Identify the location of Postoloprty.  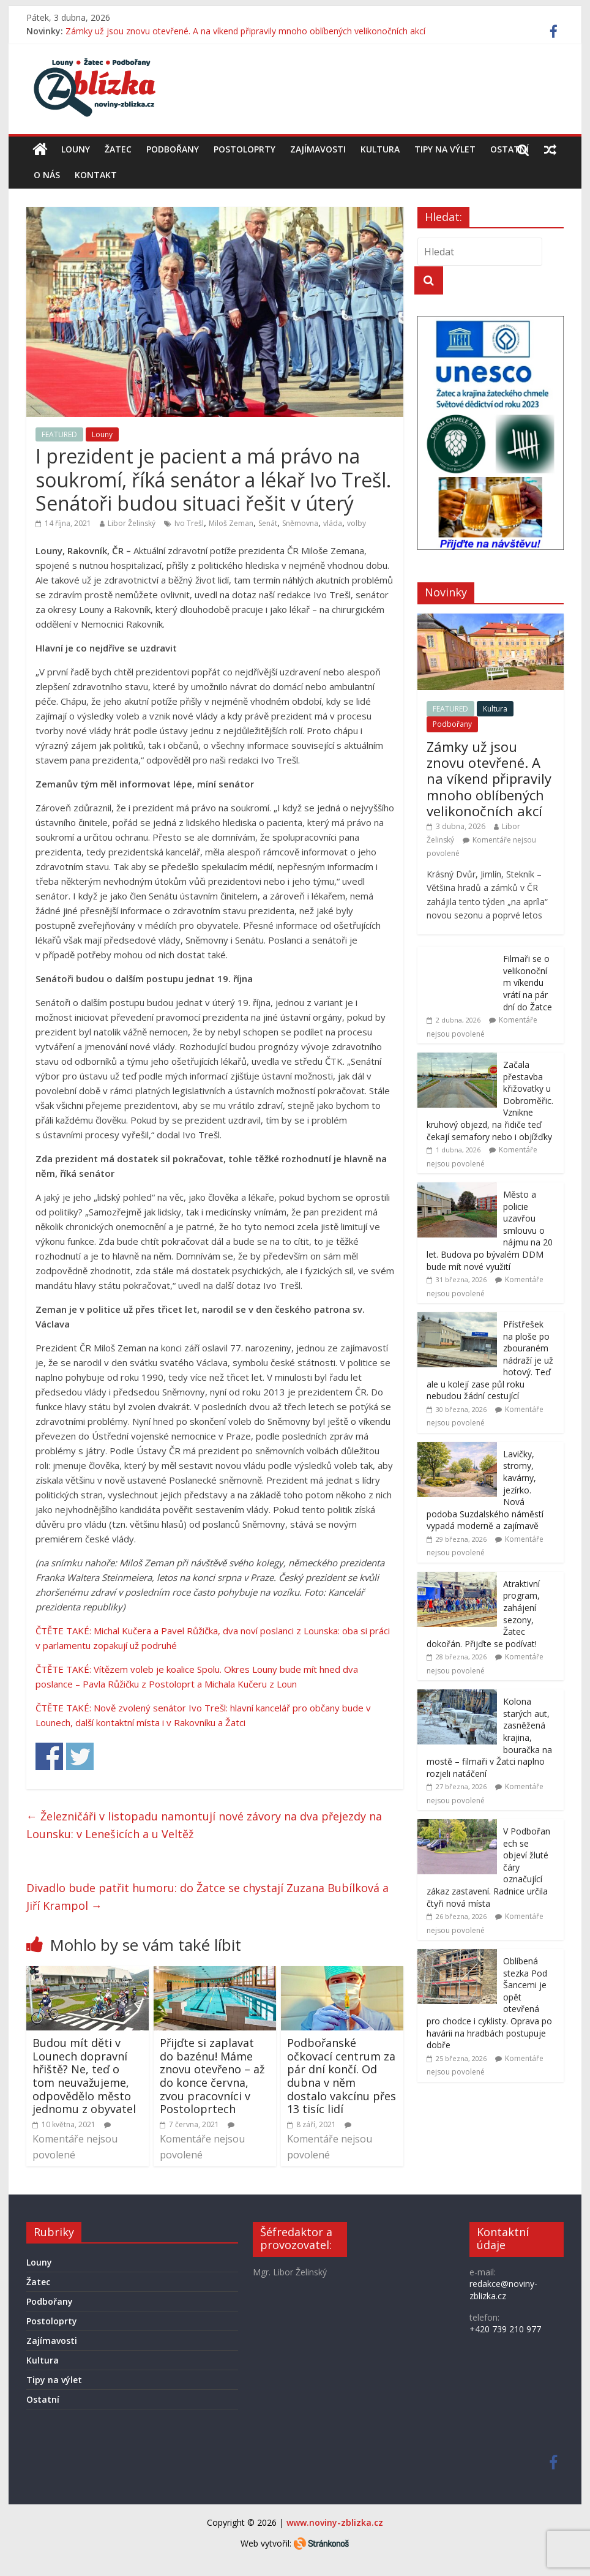
(244, 149).